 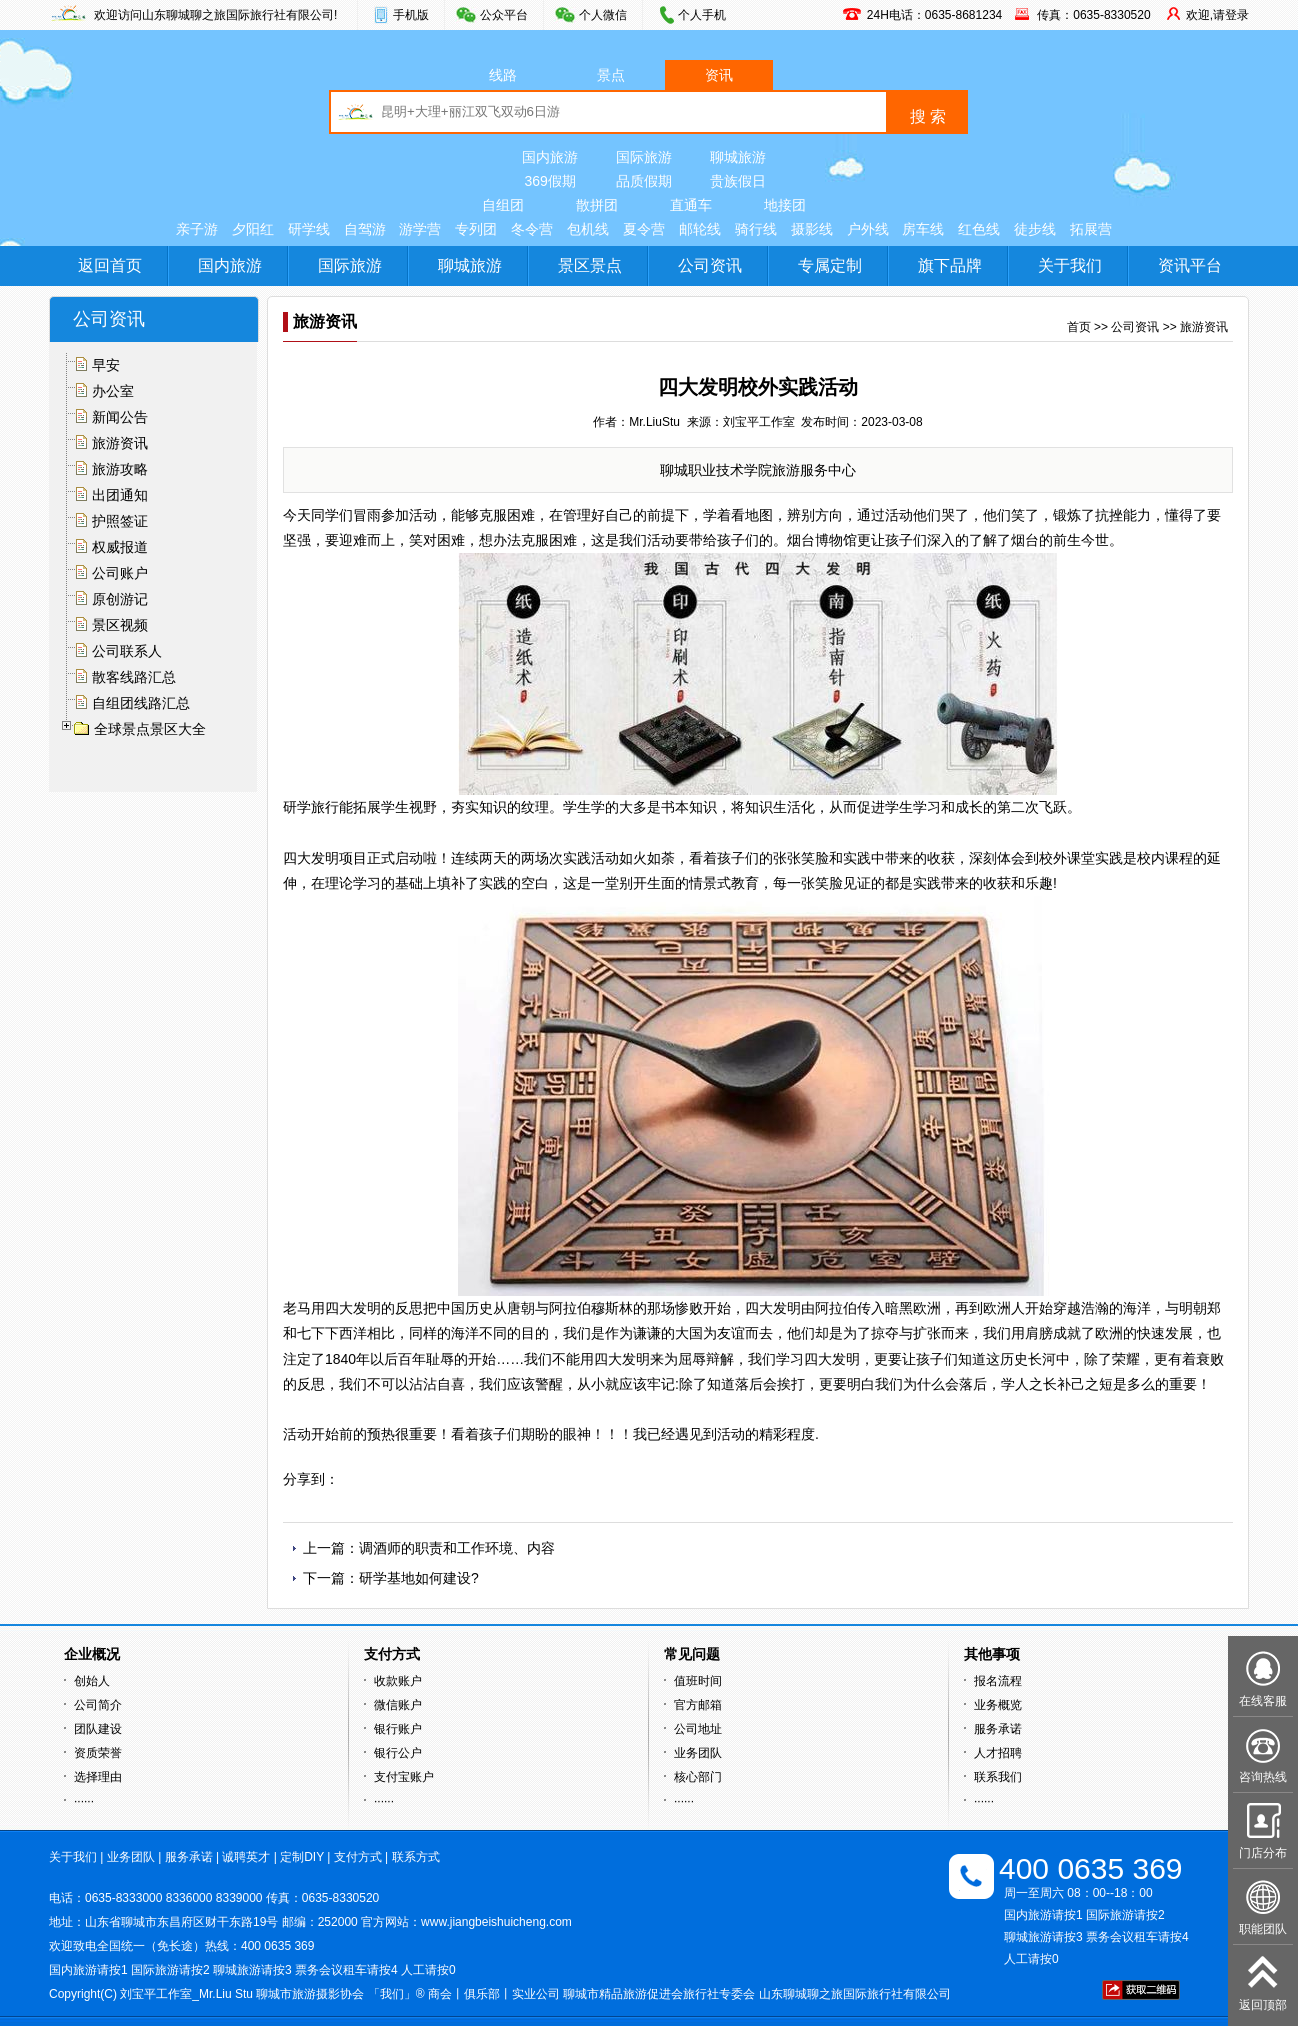 I want to click on 资讯平台, so click(x=1190, y=265).